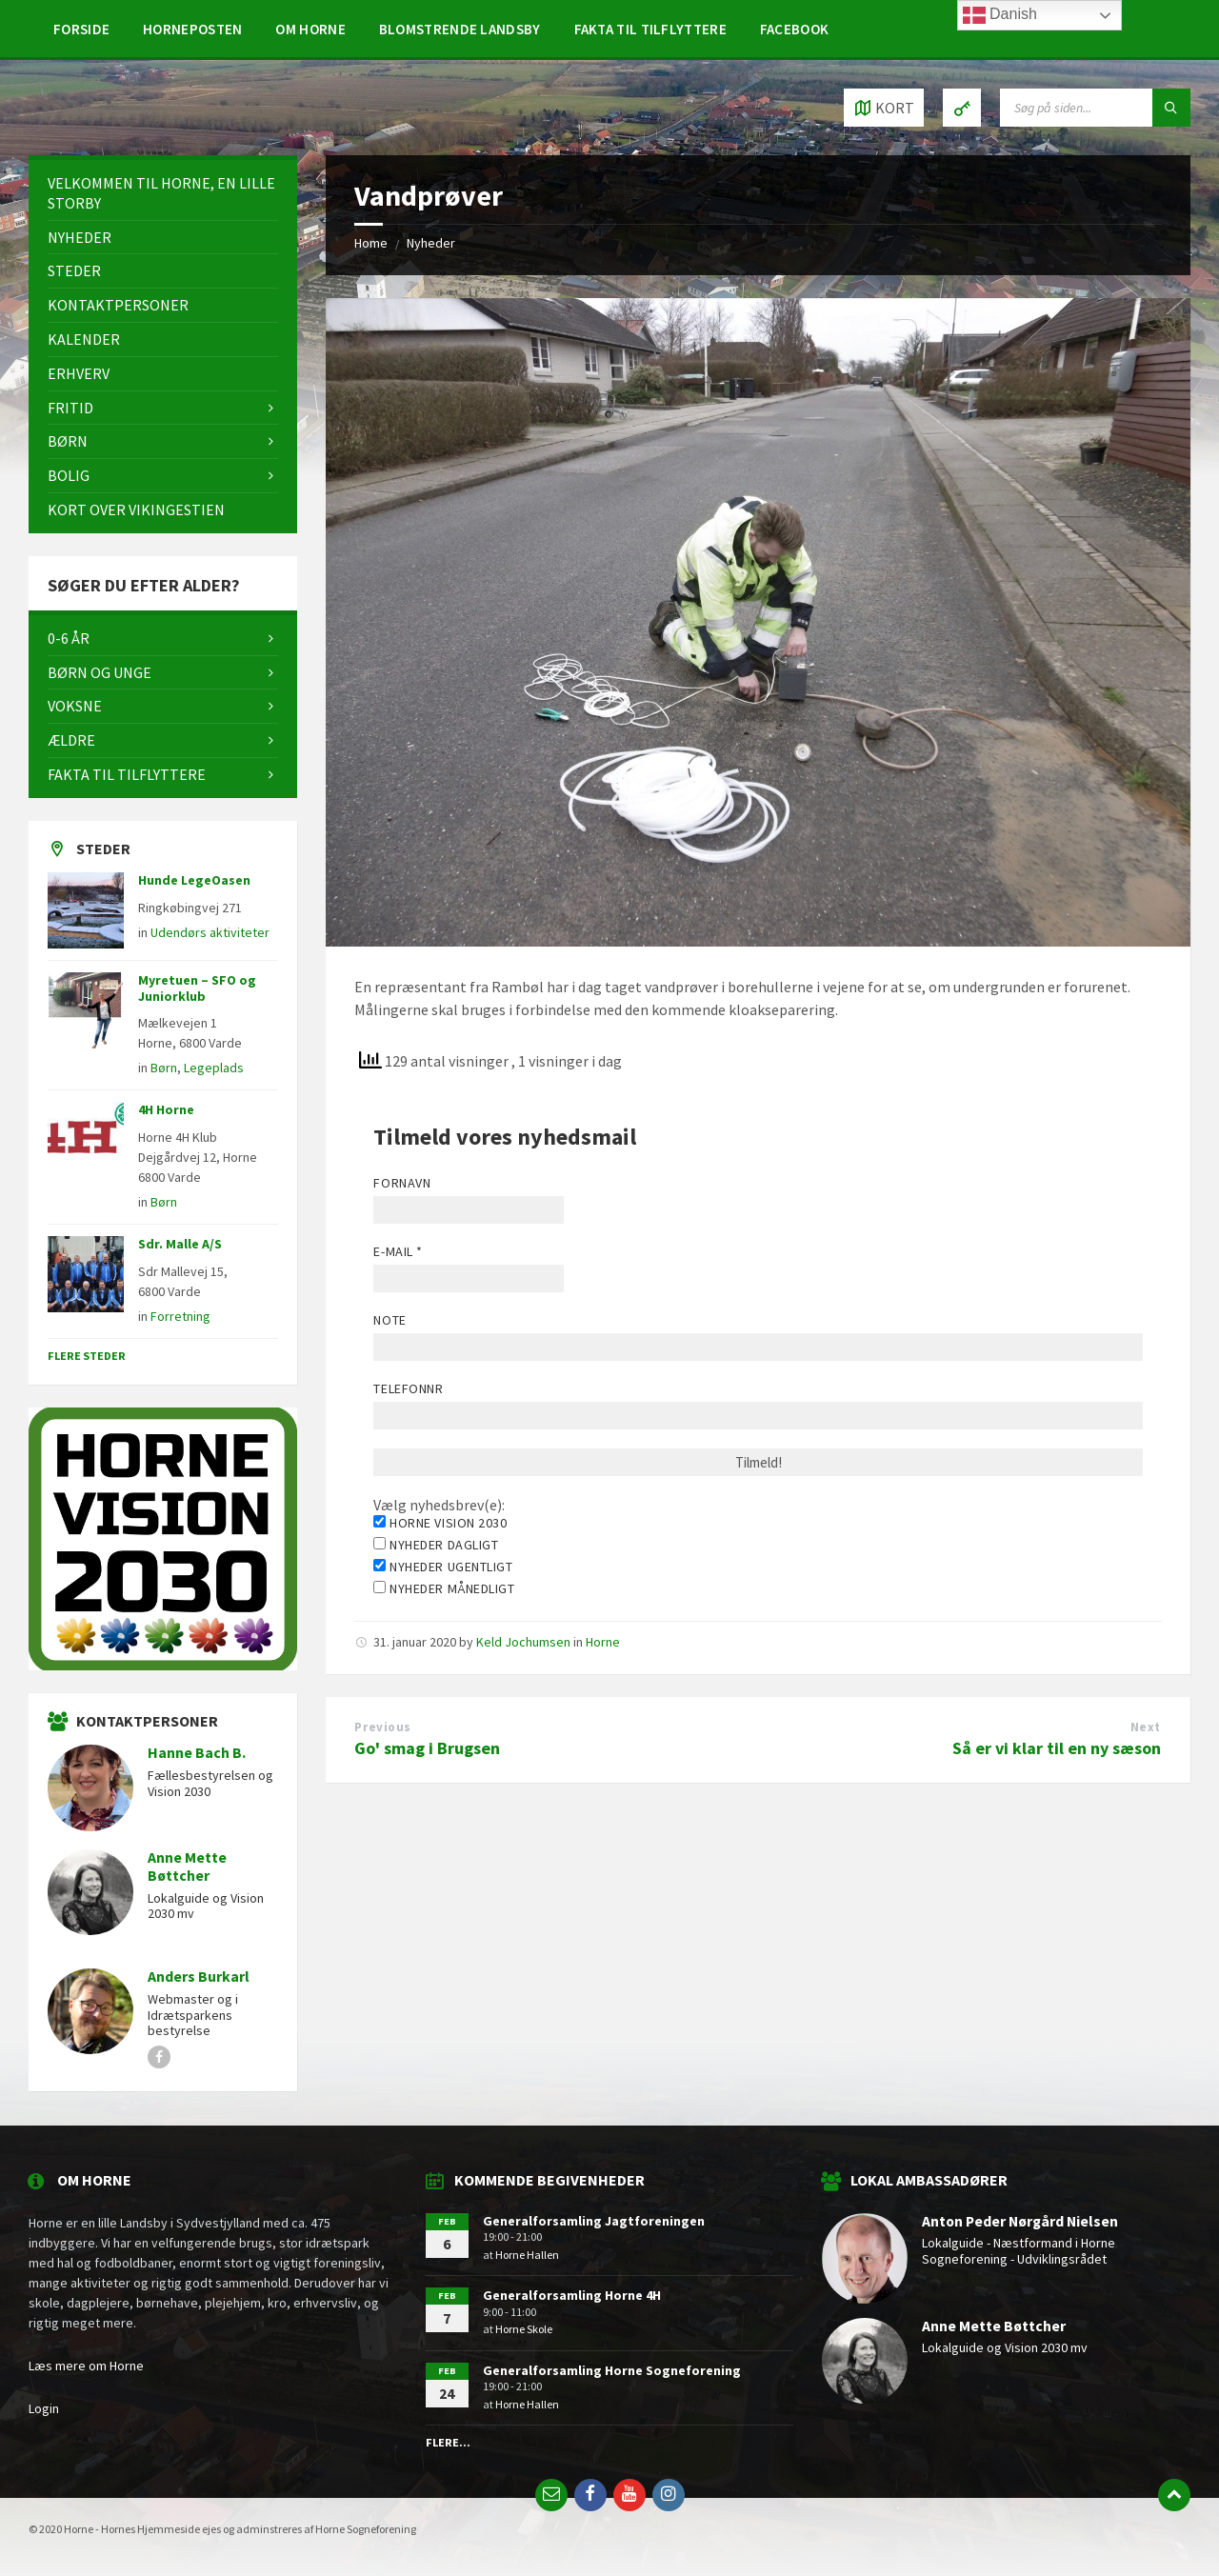  What do you see at coordinates (527, 2254) in the screenshot?
I see `Horne Hallen` at bounding box center [527, 2254].